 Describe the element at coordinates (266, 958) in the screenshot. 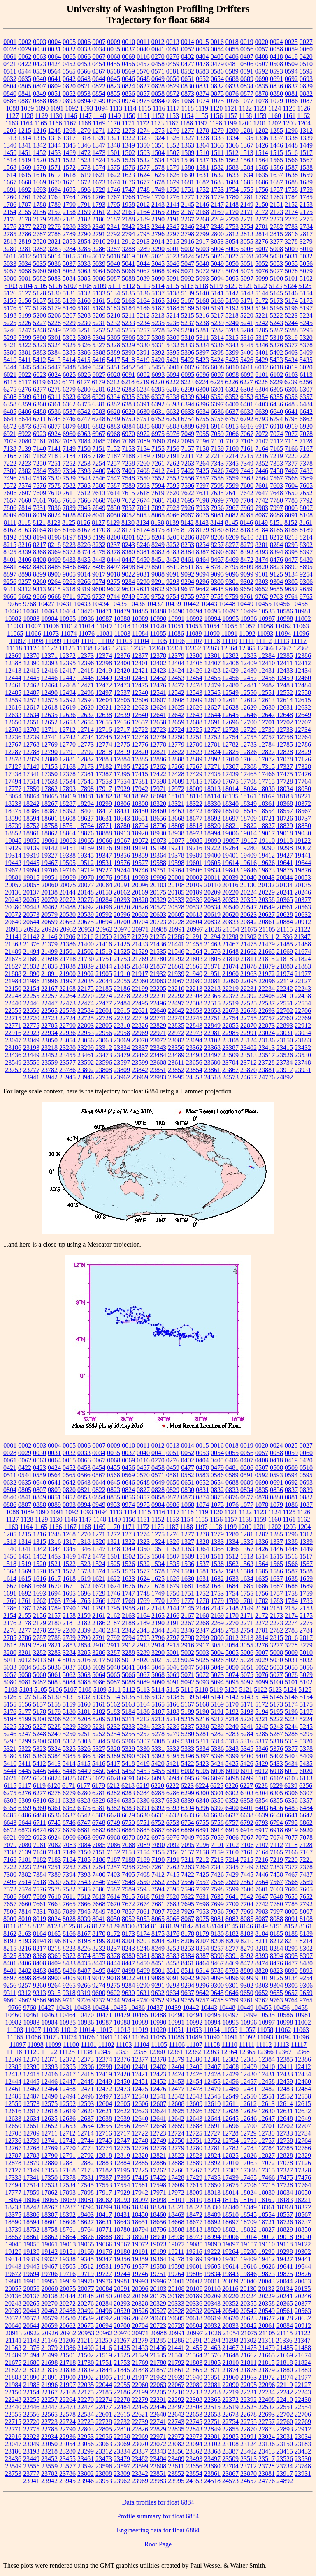

I see `21815` at that location.